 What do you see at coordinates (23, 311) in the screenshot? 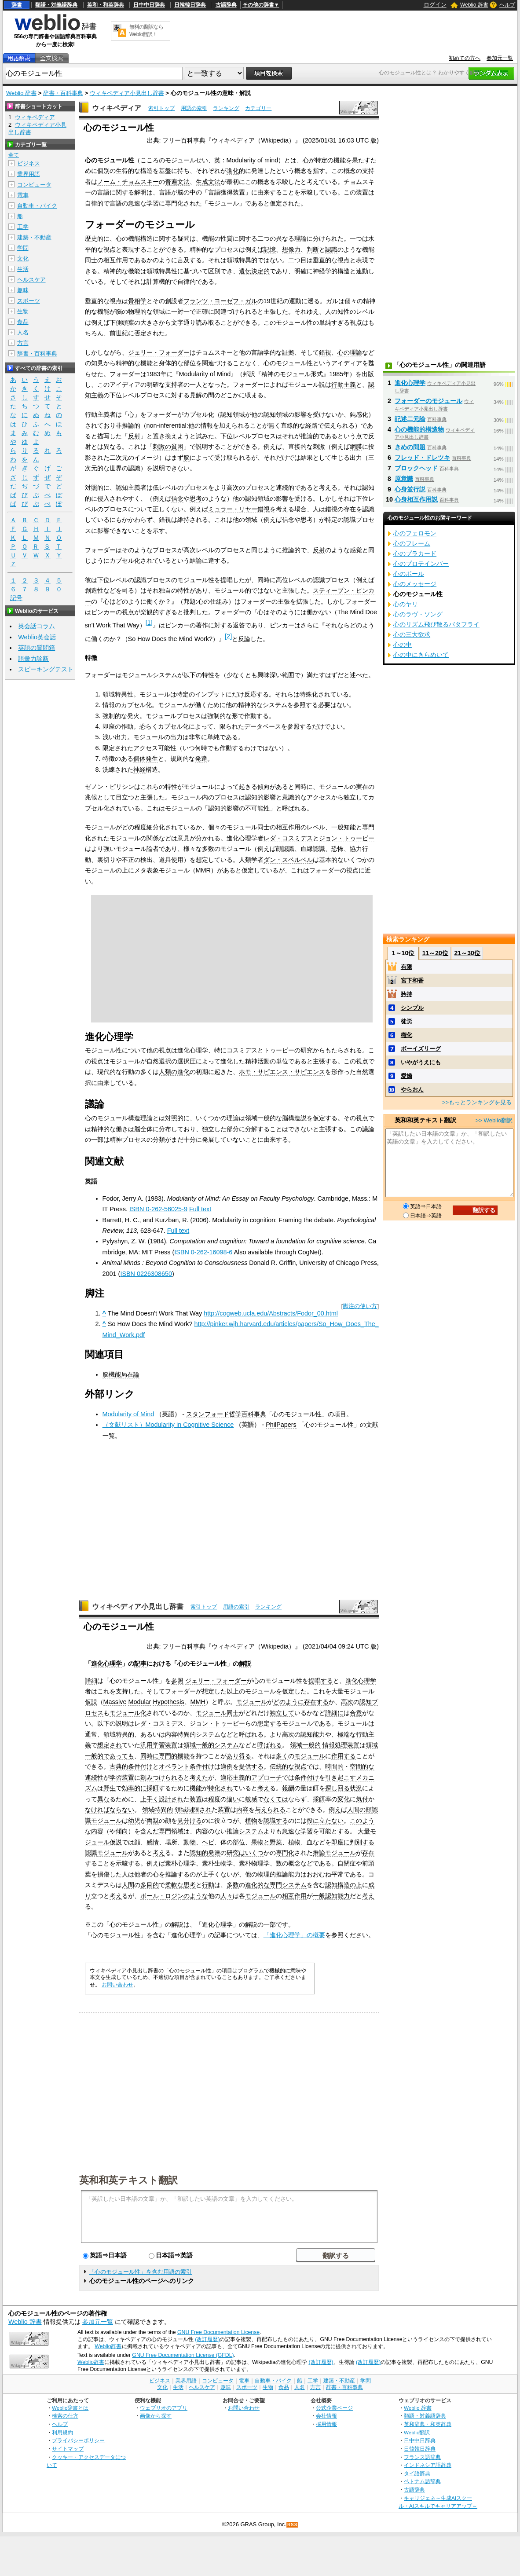
I see `生物` at bounding box center [23, 311].